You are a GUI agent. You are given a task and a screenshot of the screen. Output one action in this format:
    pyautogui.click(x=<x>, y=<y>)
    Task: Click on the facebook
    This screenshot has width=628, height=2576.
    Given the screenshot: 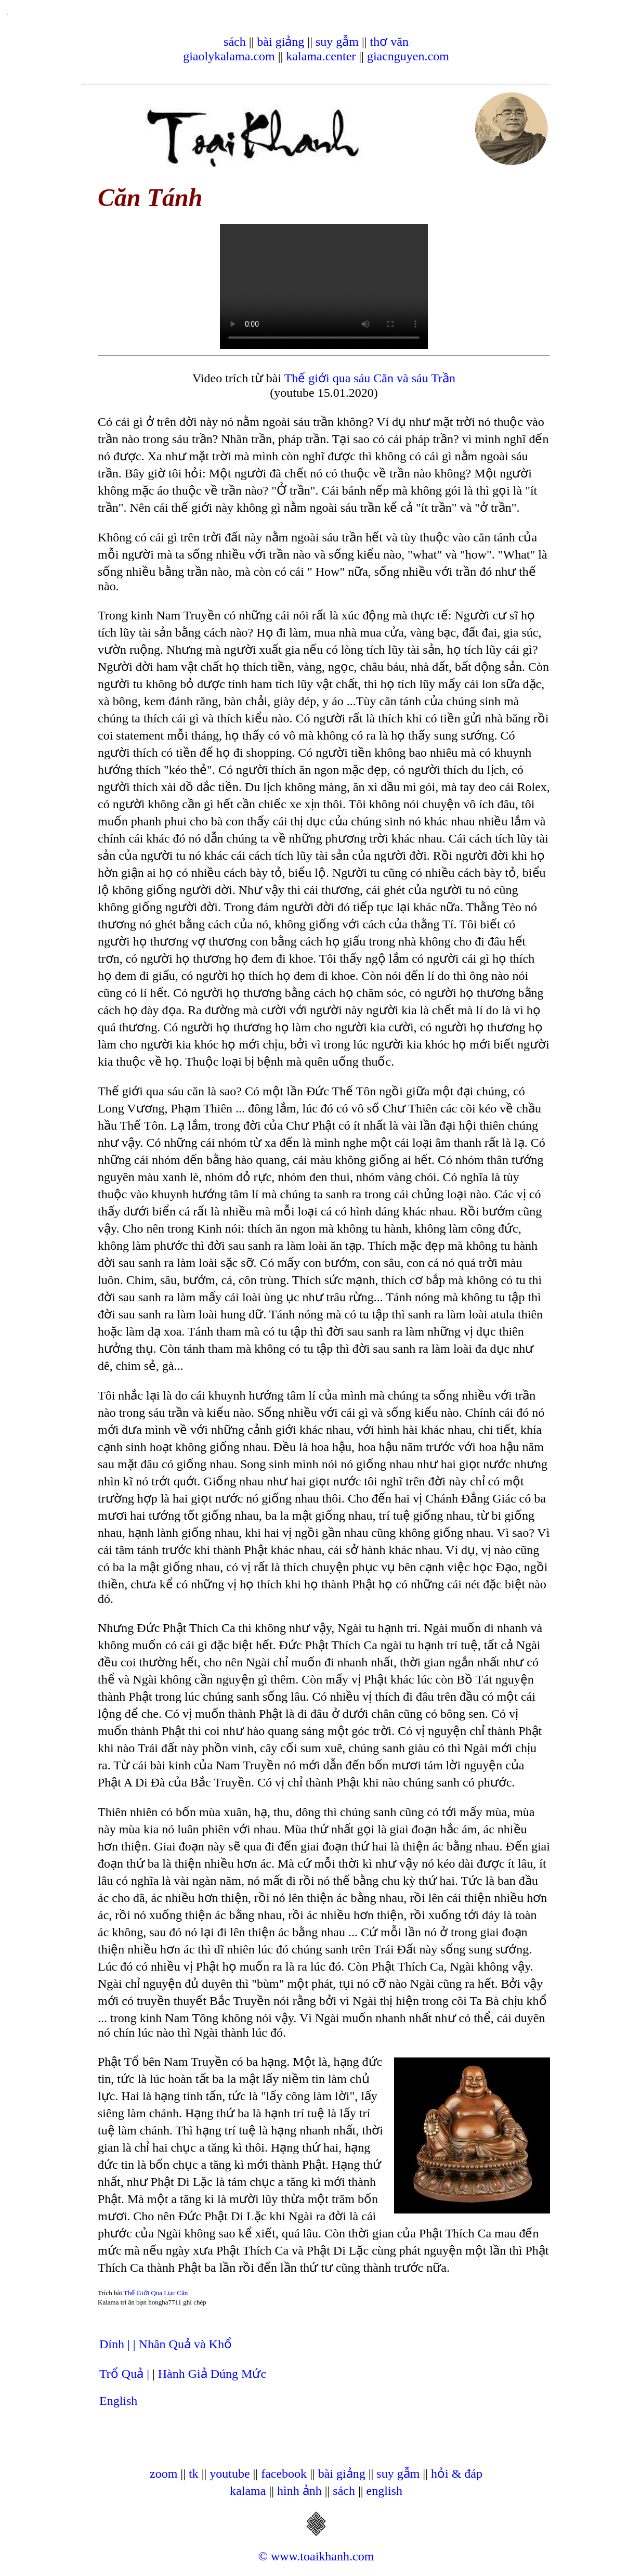 What is the action you would take?
    pyautogui.click(x=284, y=2473)
    